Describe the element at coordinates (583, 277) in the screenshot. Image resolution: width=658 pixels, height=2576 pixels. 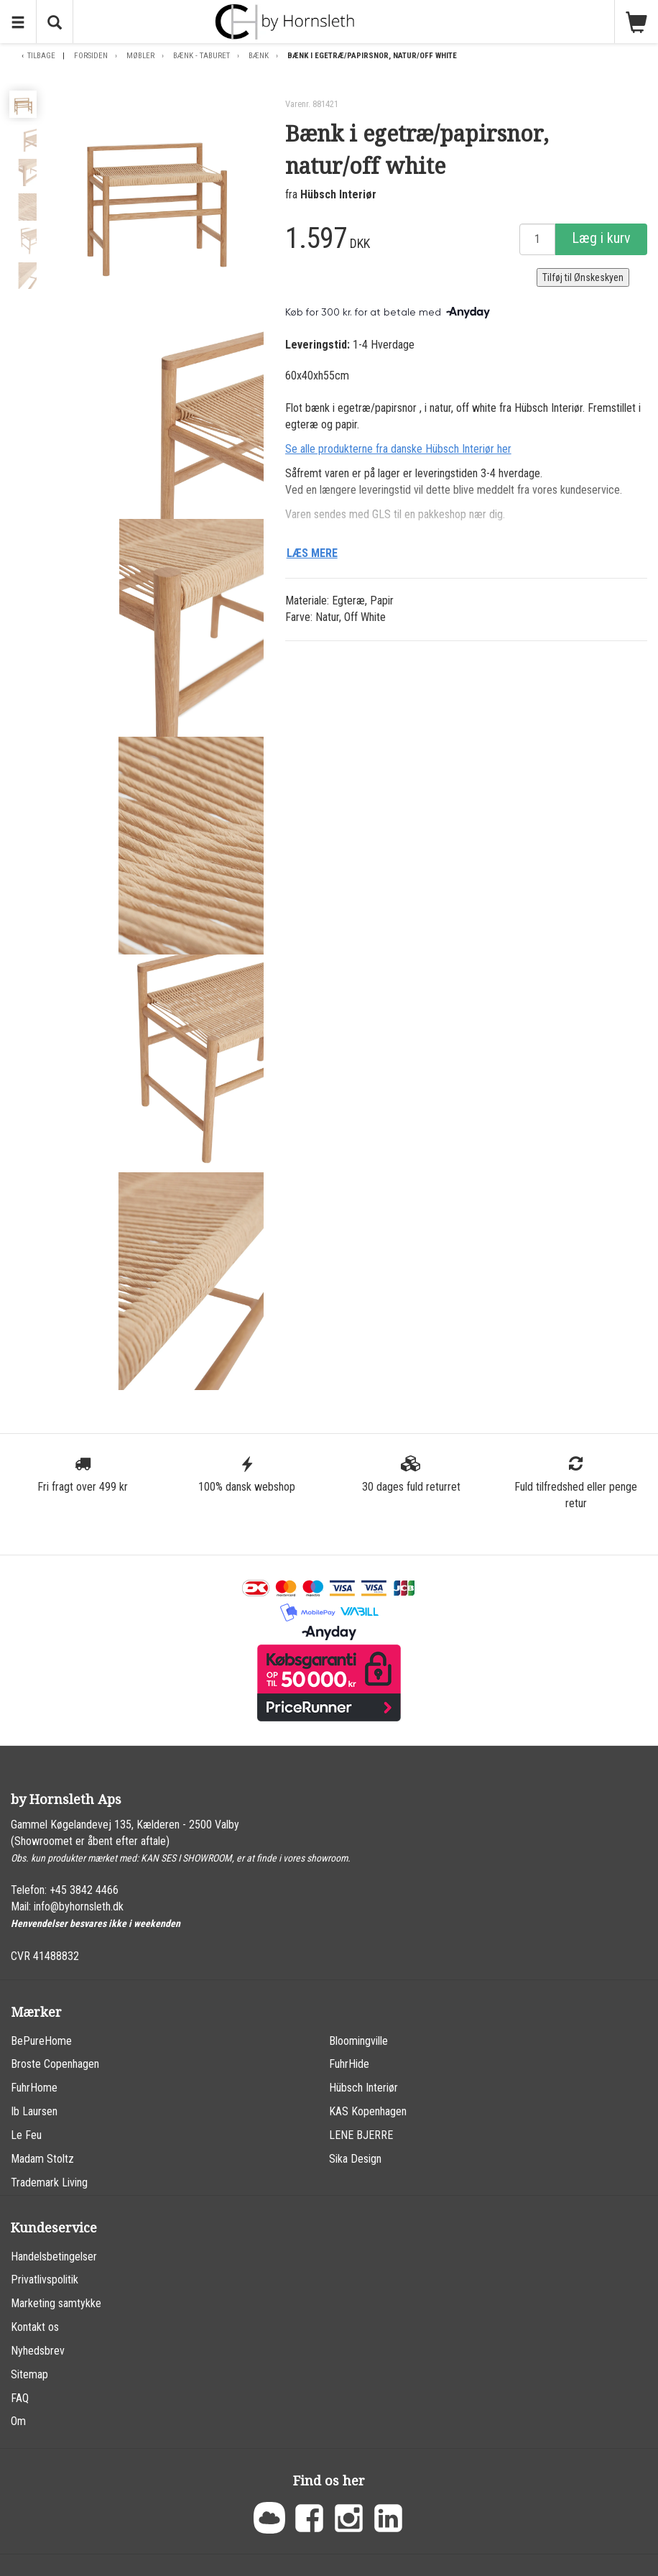
I see `Tilføj til Ønskeskyen` at that location.